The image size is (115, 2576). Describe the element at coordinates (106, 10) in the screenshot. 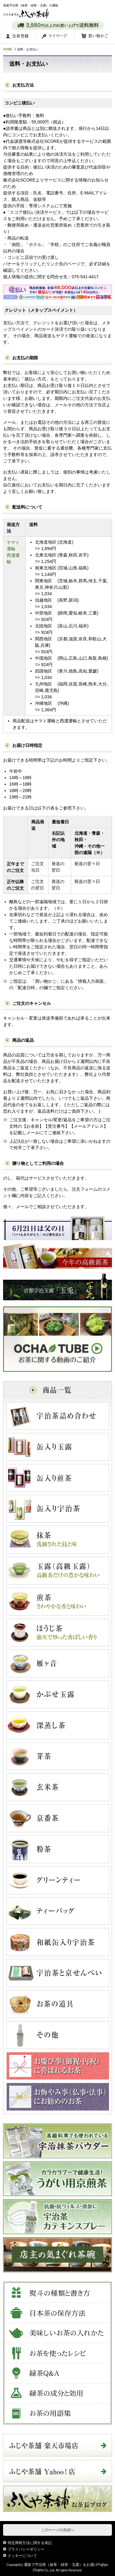

I see `MENU` at that location.